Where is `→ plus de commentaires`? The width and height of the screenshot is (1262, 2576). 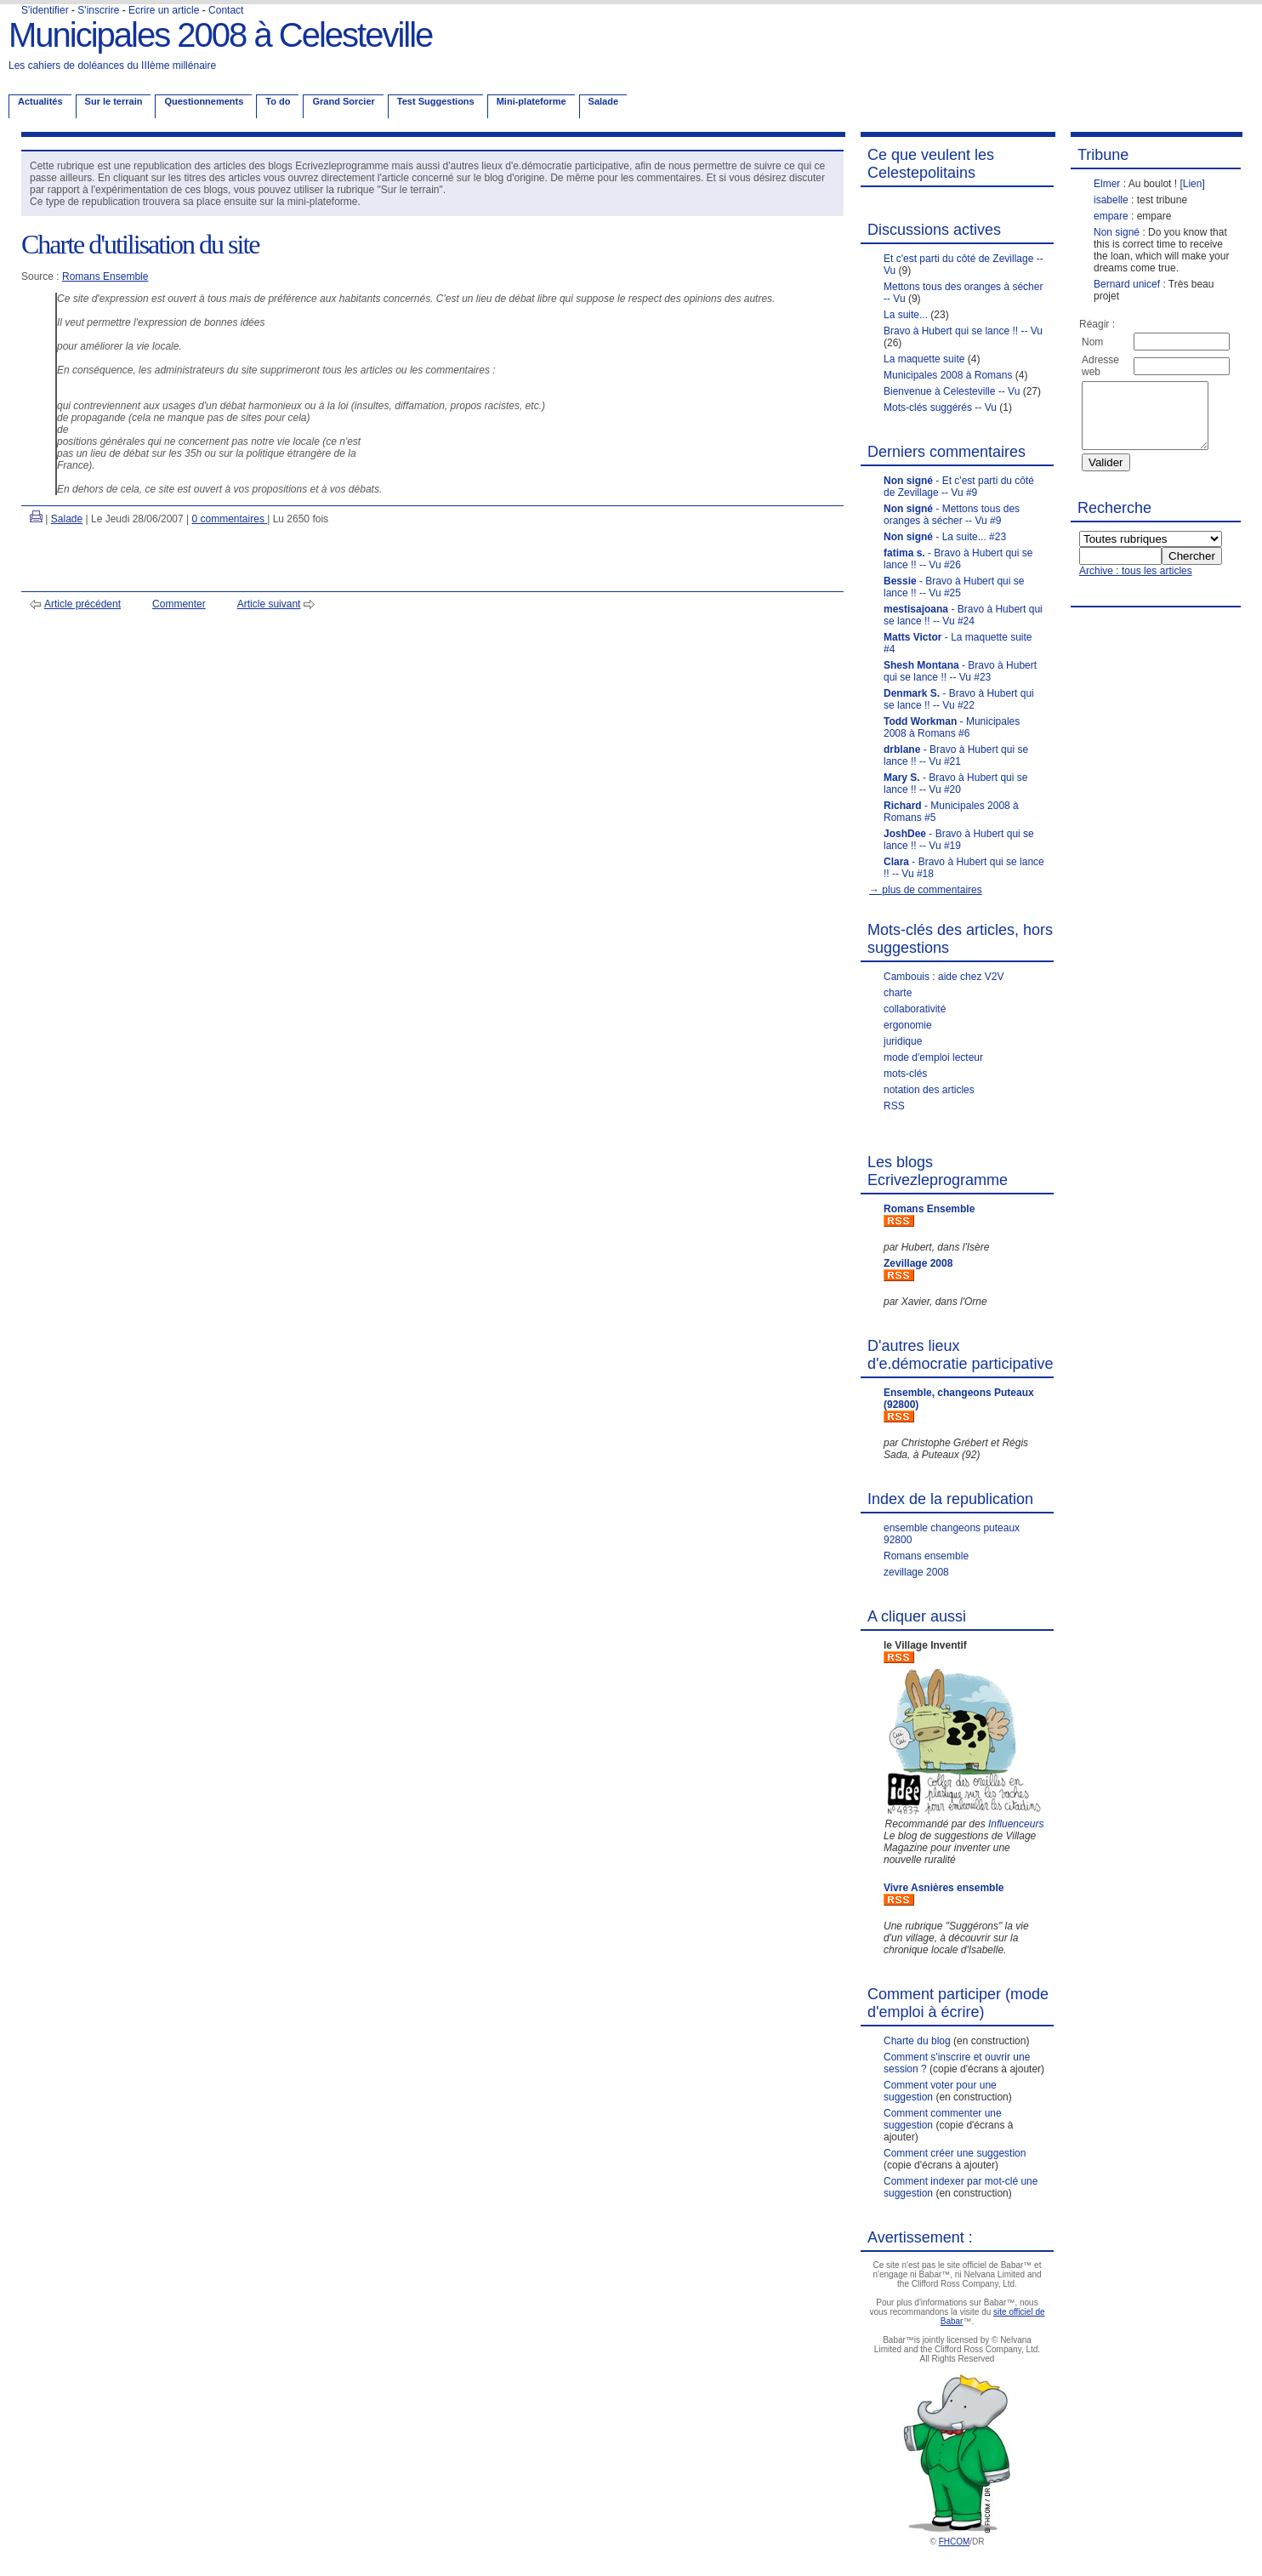 → plus de commentaires is located at coordinates (925, 890).